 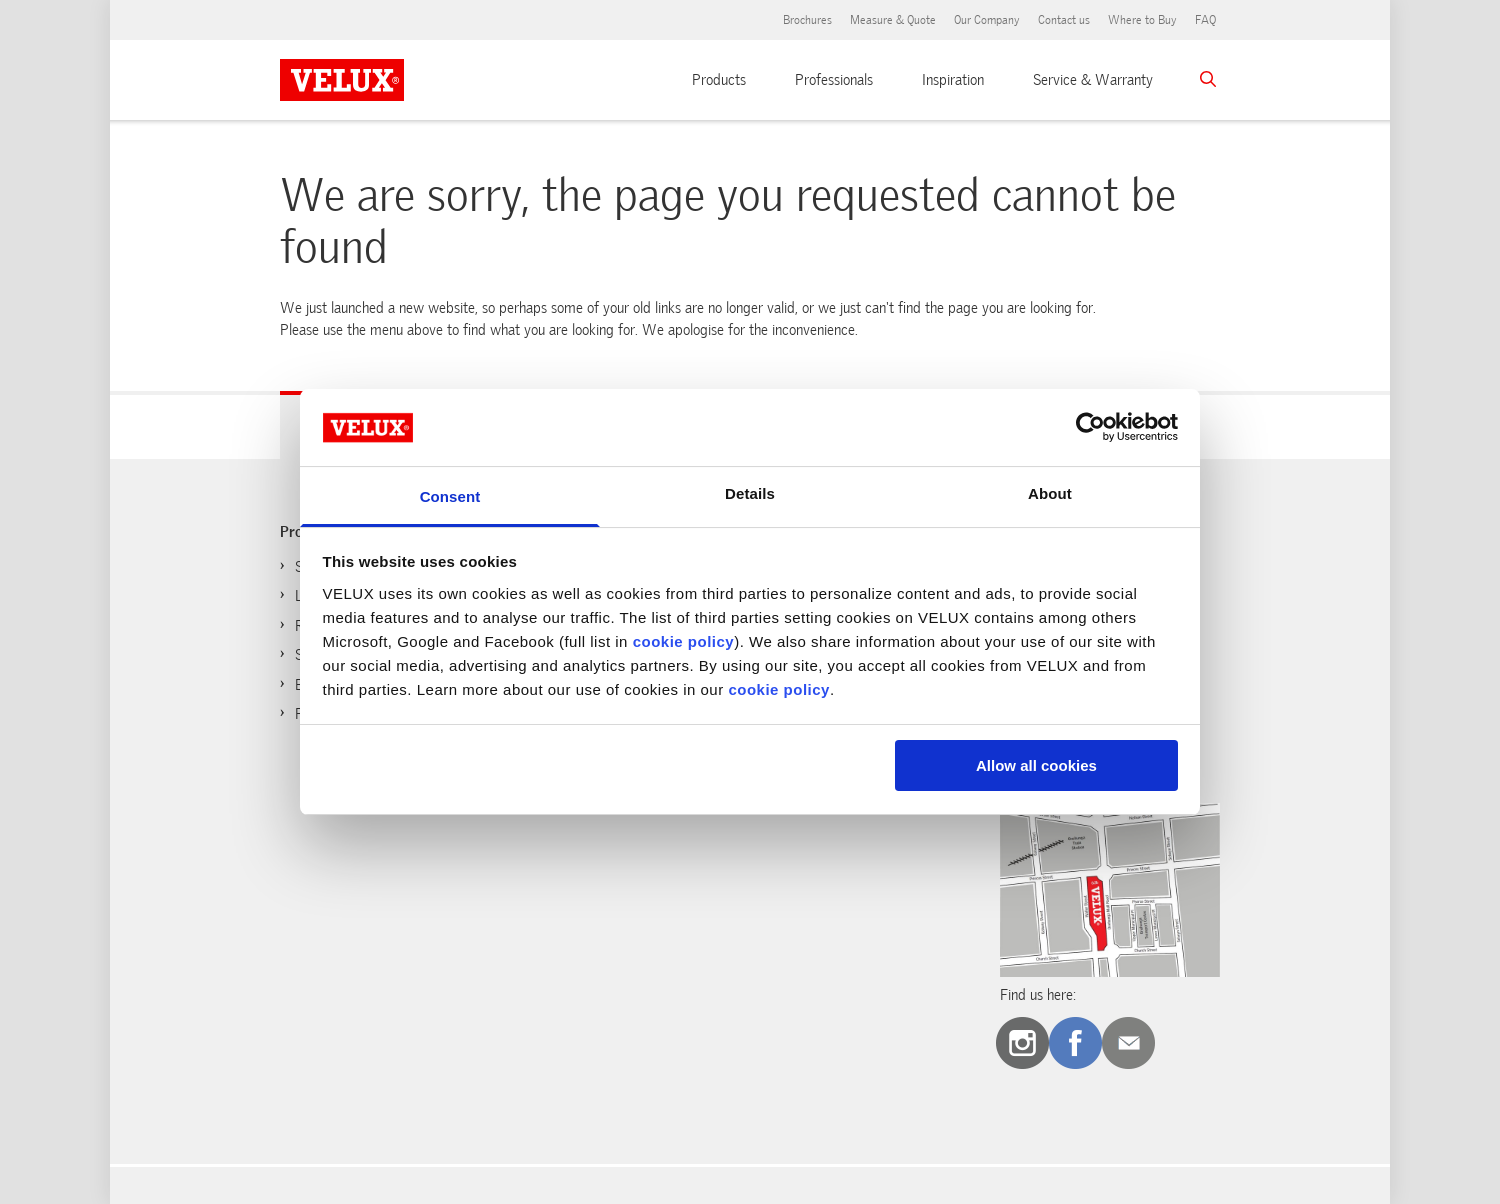 I want to click on Our Company, so click(x=987, y=20).